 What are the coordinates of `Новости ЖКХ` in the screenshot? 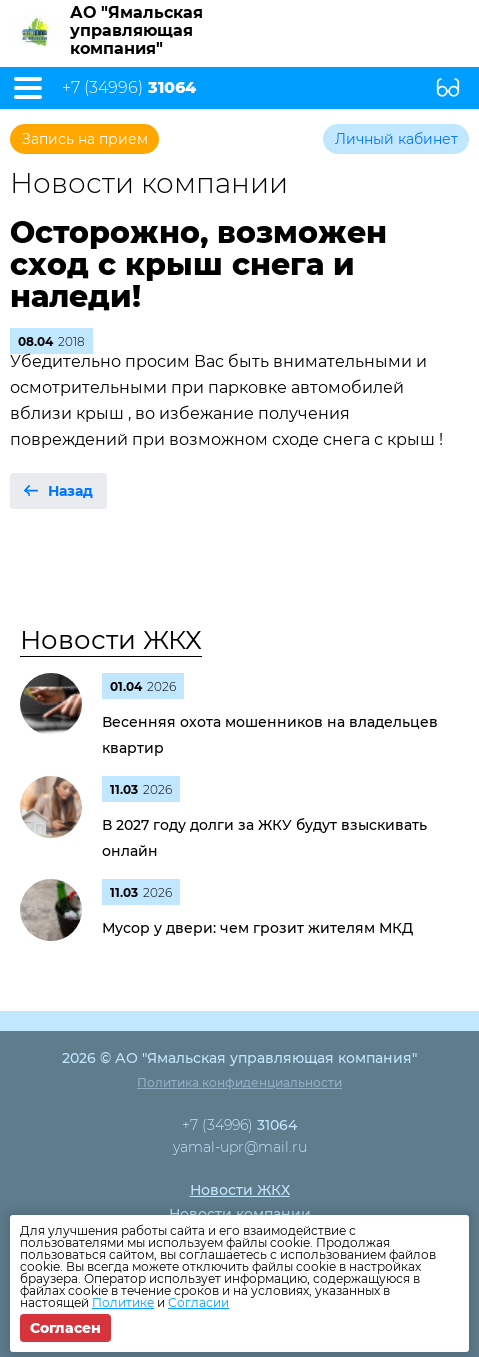 It's located at (111, 640).